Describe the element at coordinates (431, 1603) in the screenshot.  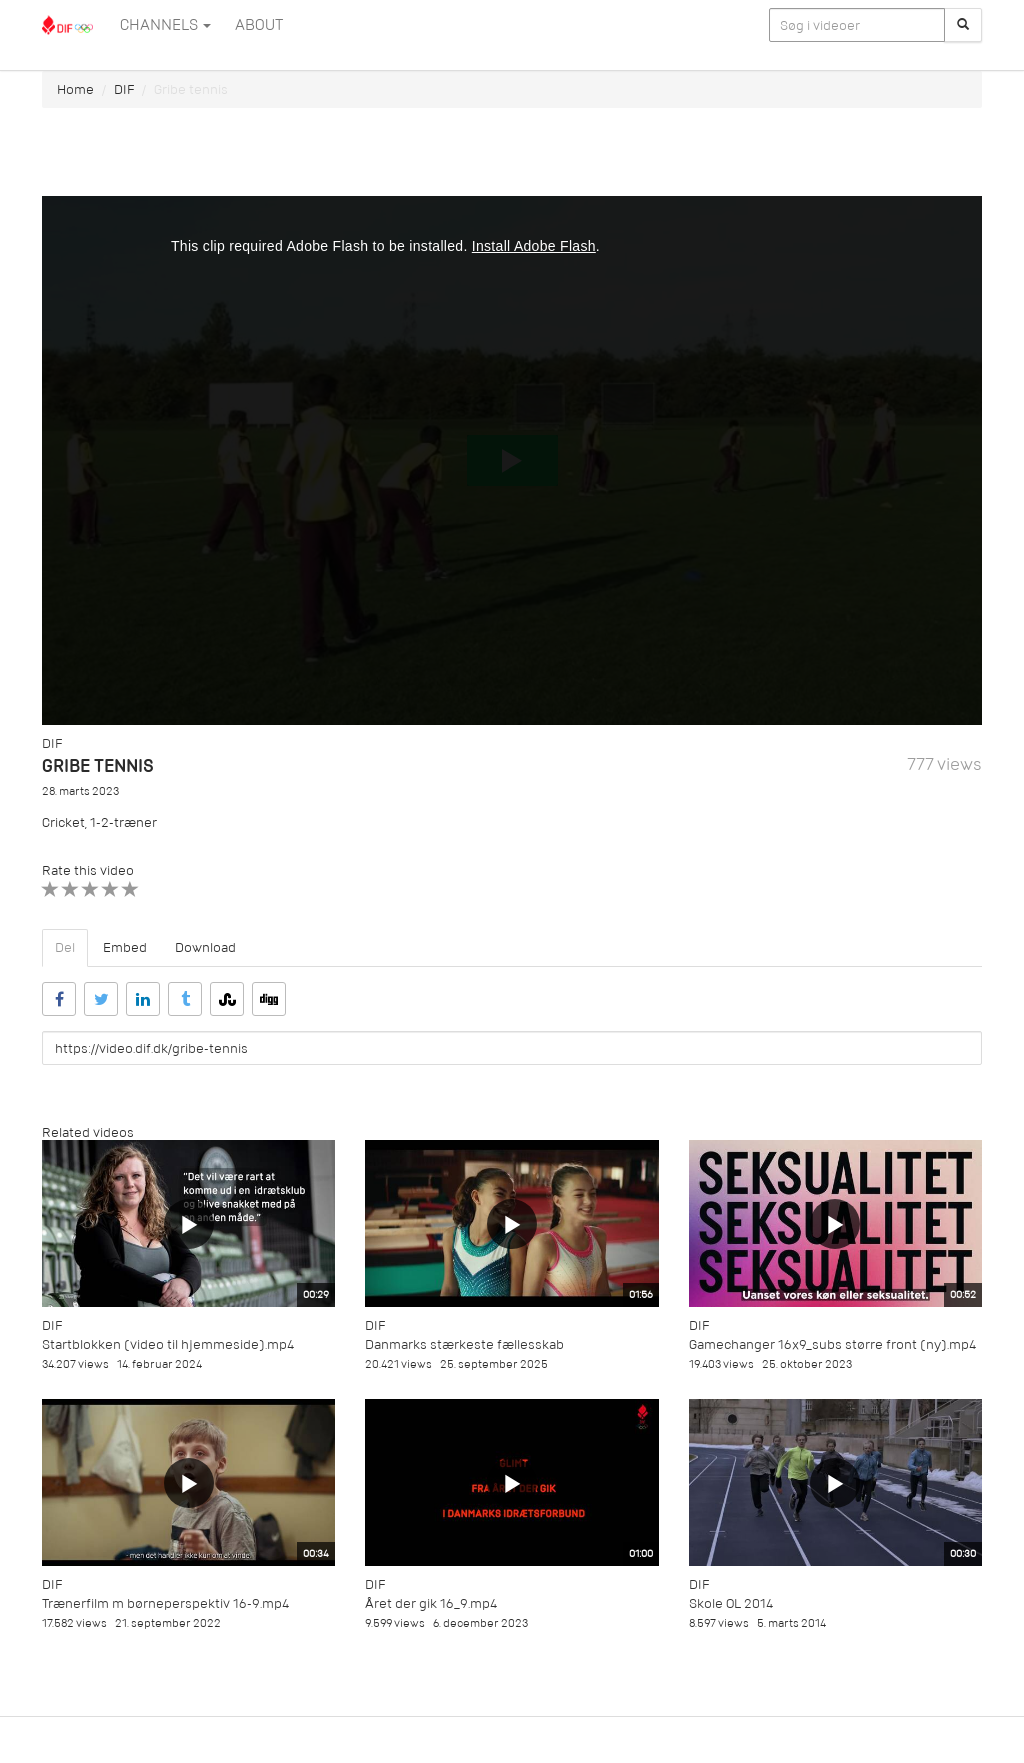
I see `Året der gik 16_9.mp4` at that location.